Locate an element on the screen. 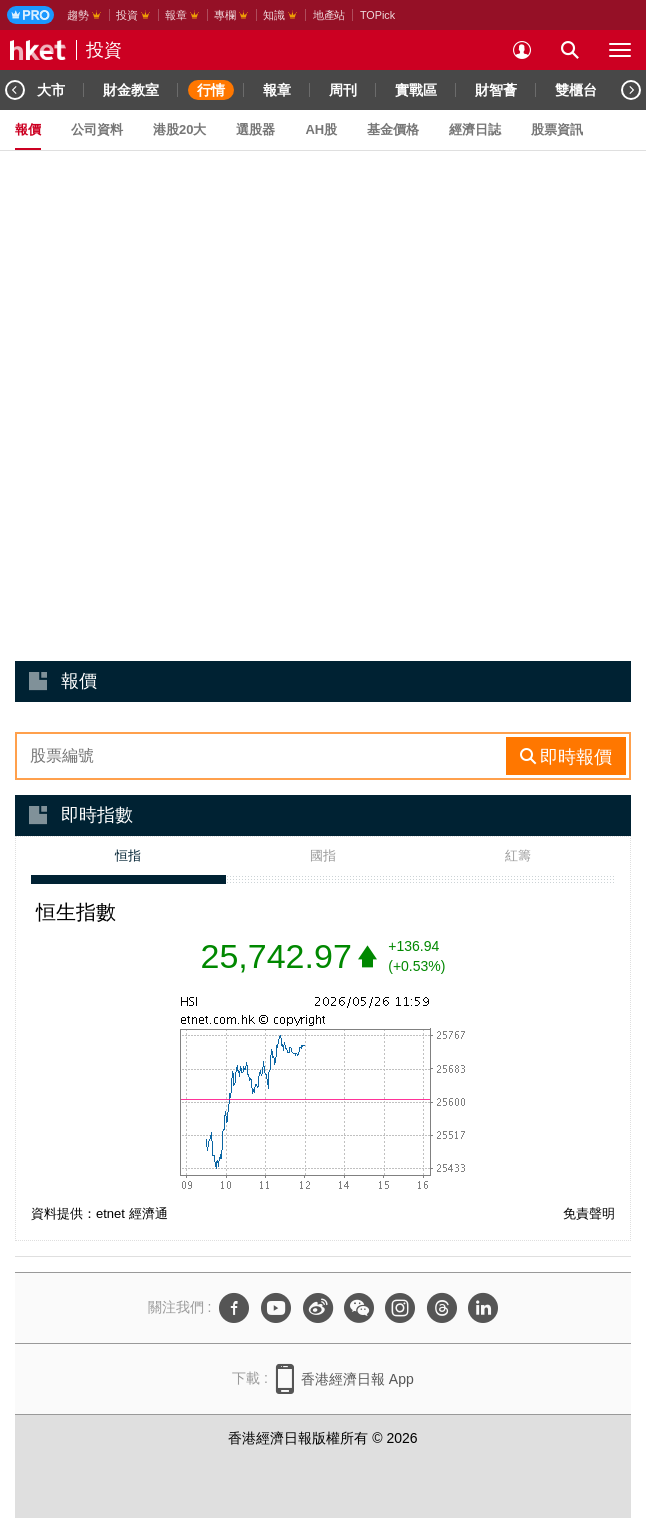  選股器 is located at coordinates (255, 129).